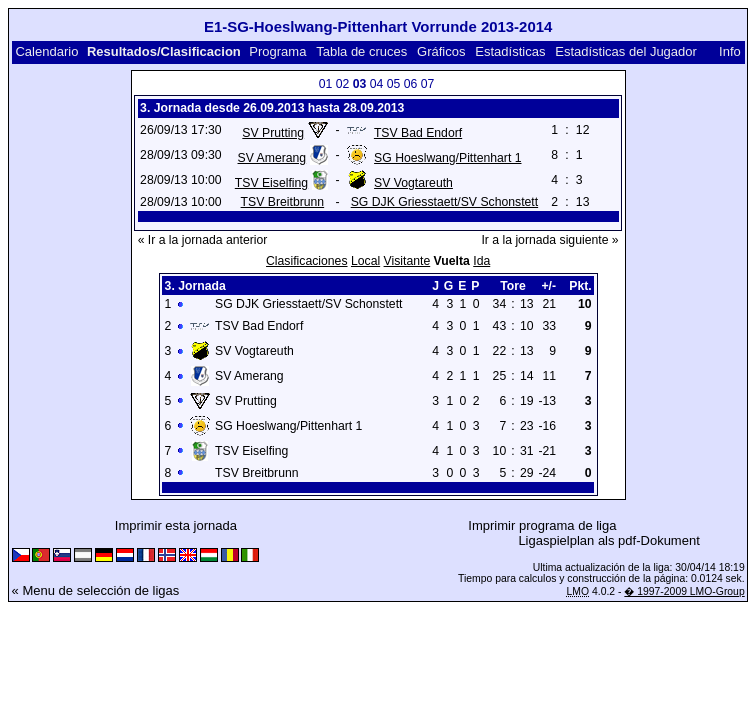 This screenshot has height=720, width=748. What do you see at coordinates (361, 51) in the screenshot?
I see `Tabla de cruces` at bounding box center [361, 51].